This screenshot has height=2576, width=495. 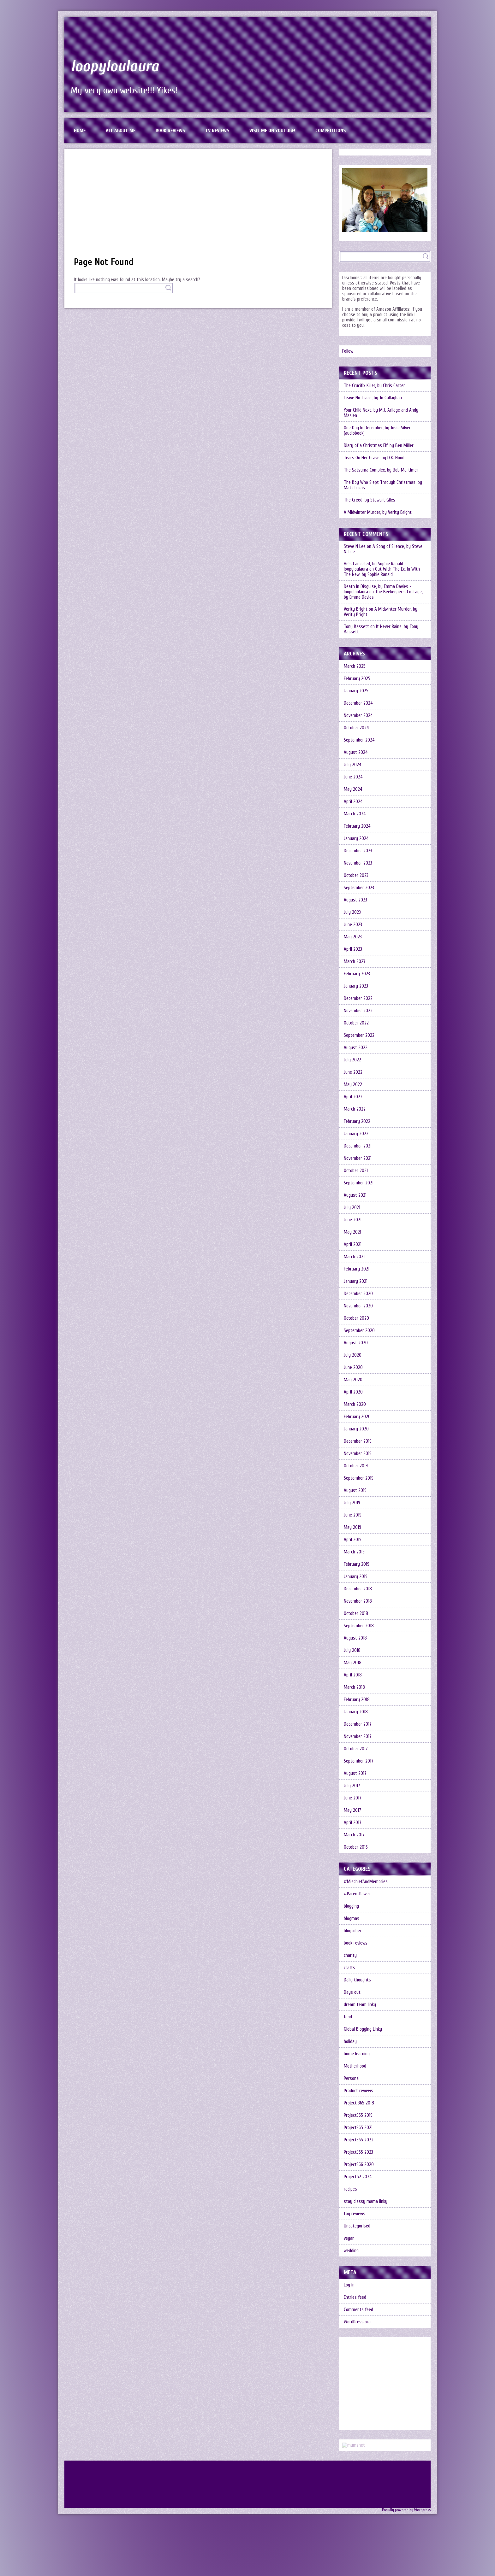 I want to click on September 2022, so click(x=359, y=1035).